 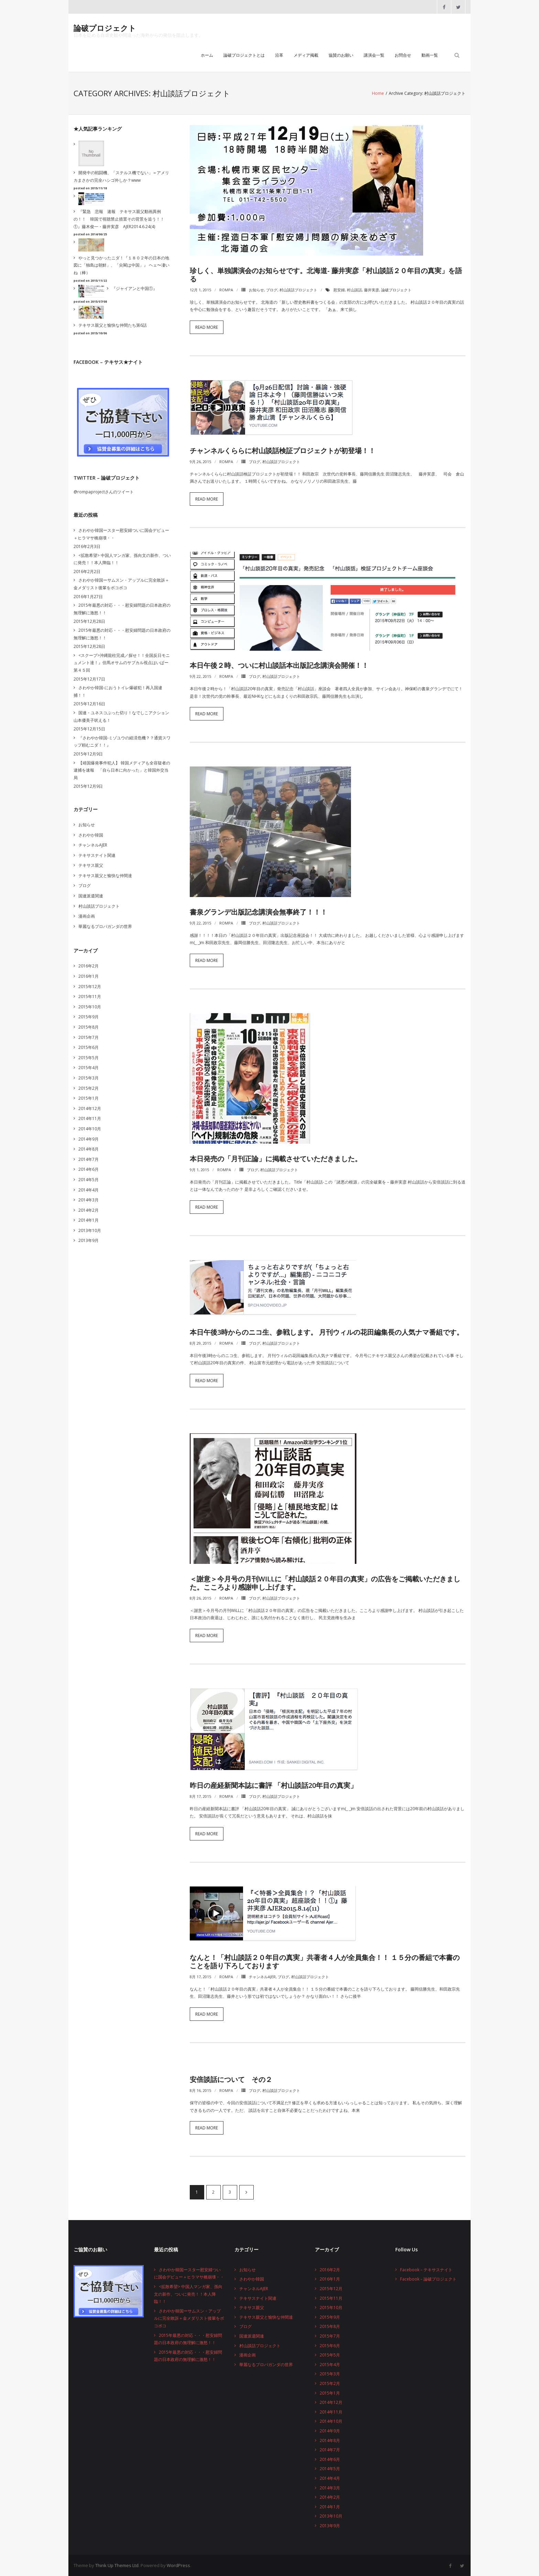 What do you see at coordinates (88, 1138) in the screenshot?
I see `2014年9月` at bounding box center [88, 1138].